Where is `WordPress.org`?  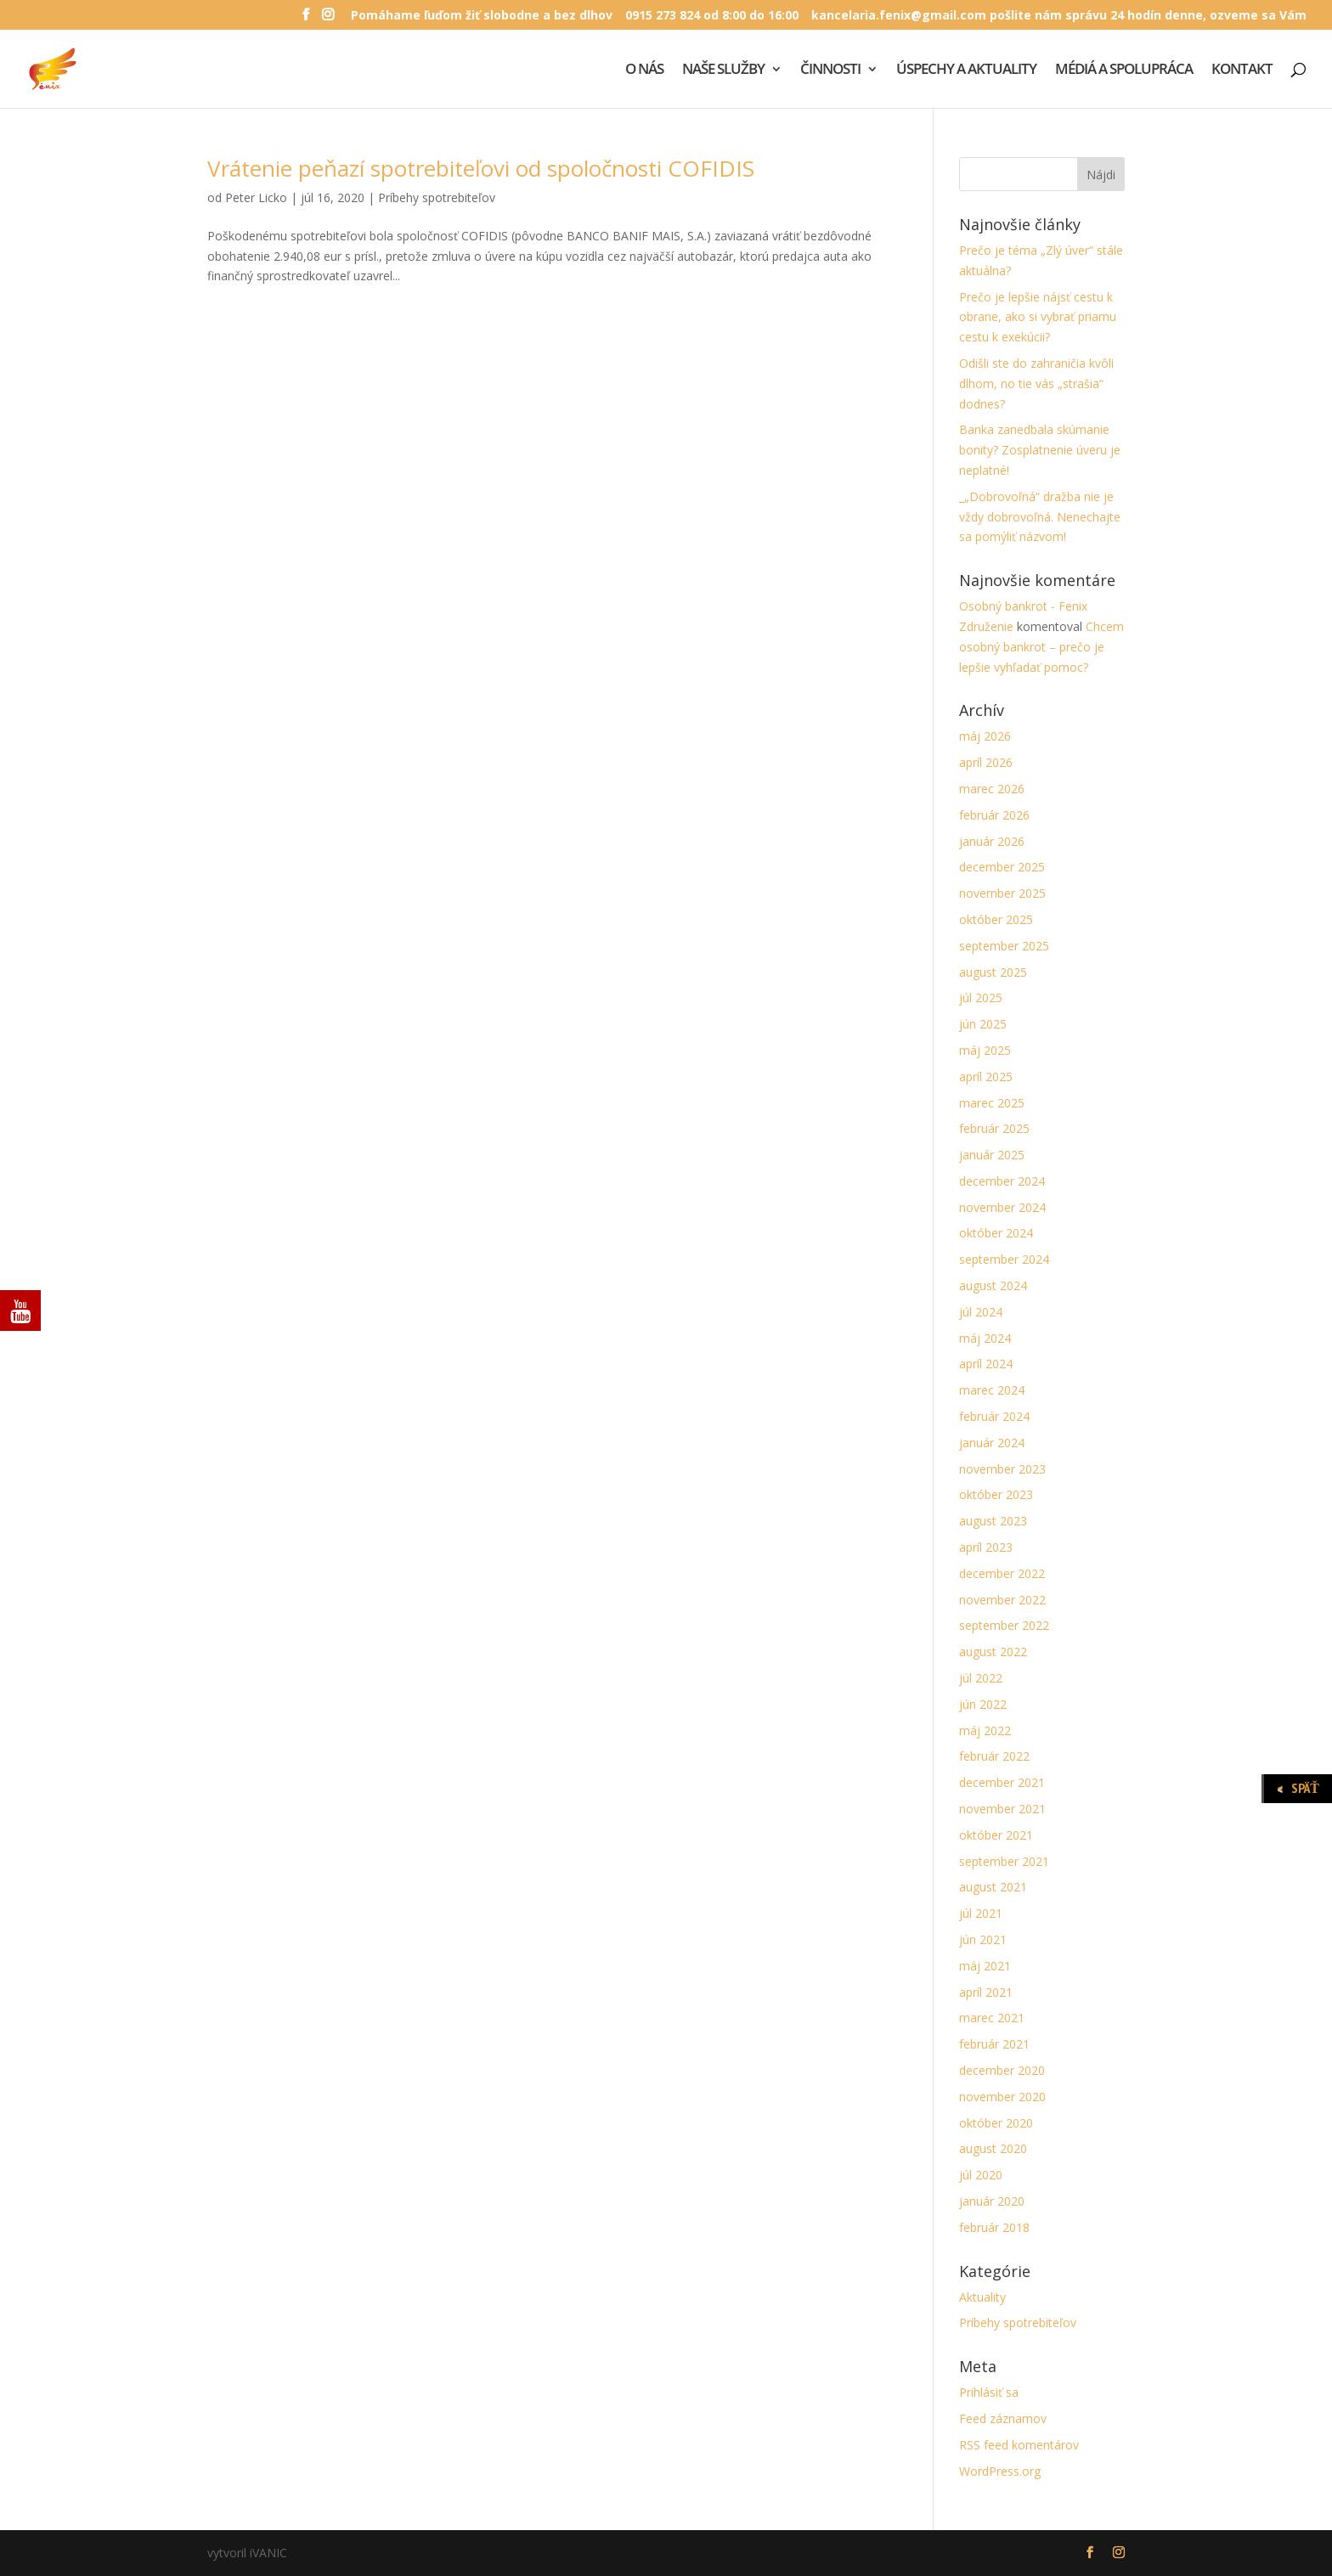 WordPress.org is located at coordinates (1000, 2471).